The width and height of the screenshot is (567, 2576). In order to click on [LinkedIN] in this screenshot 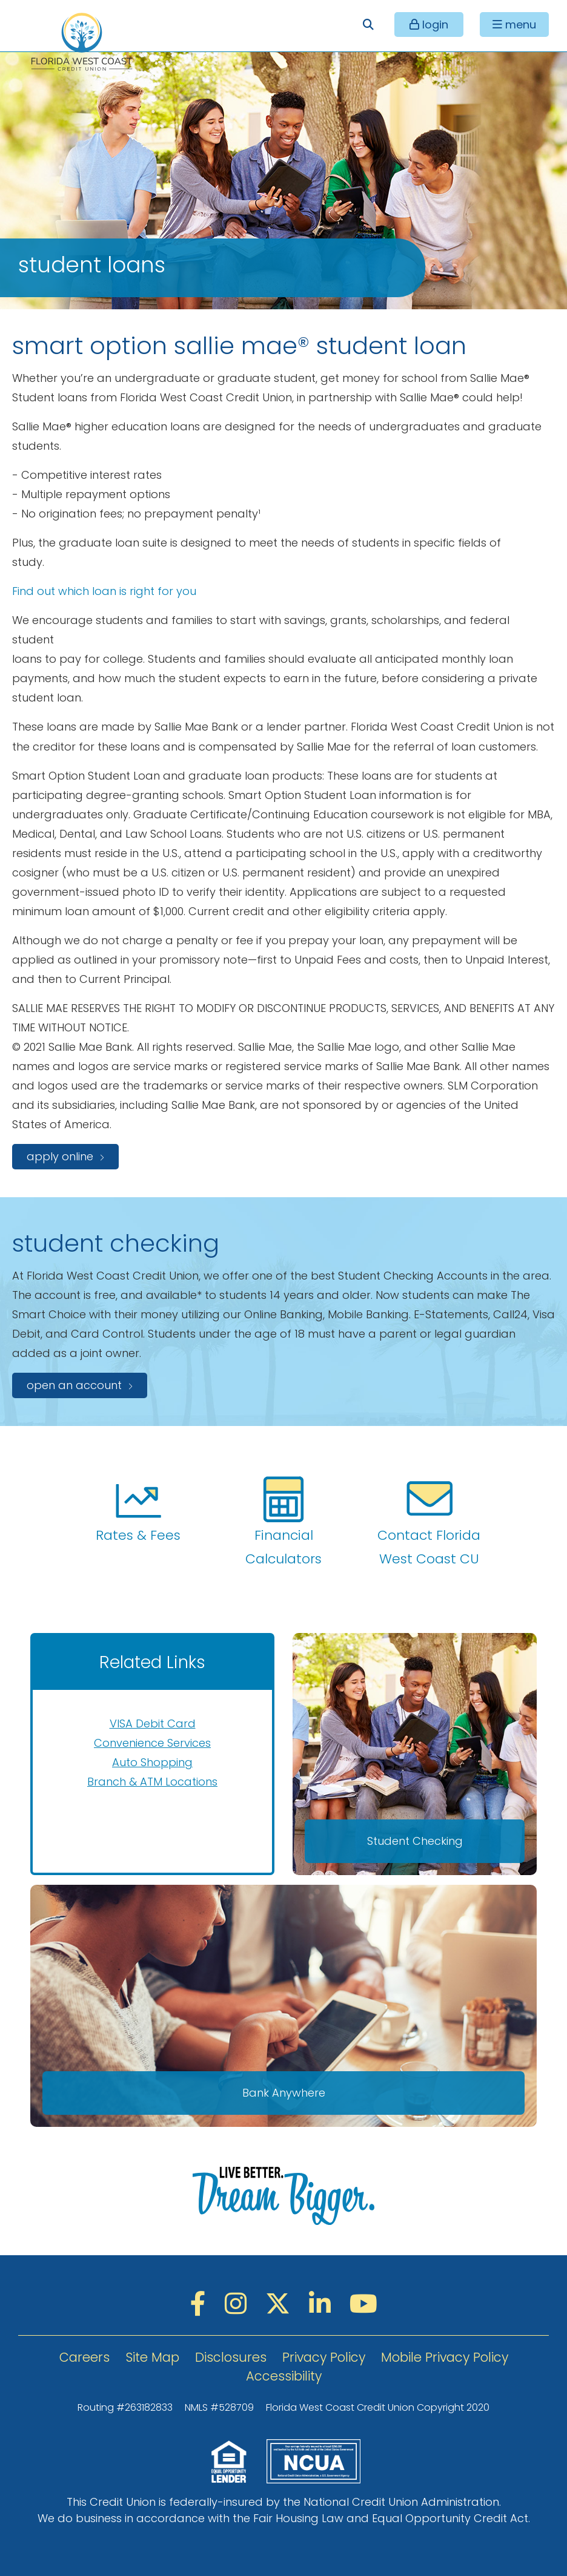, I will do `click(323, 2304)`.